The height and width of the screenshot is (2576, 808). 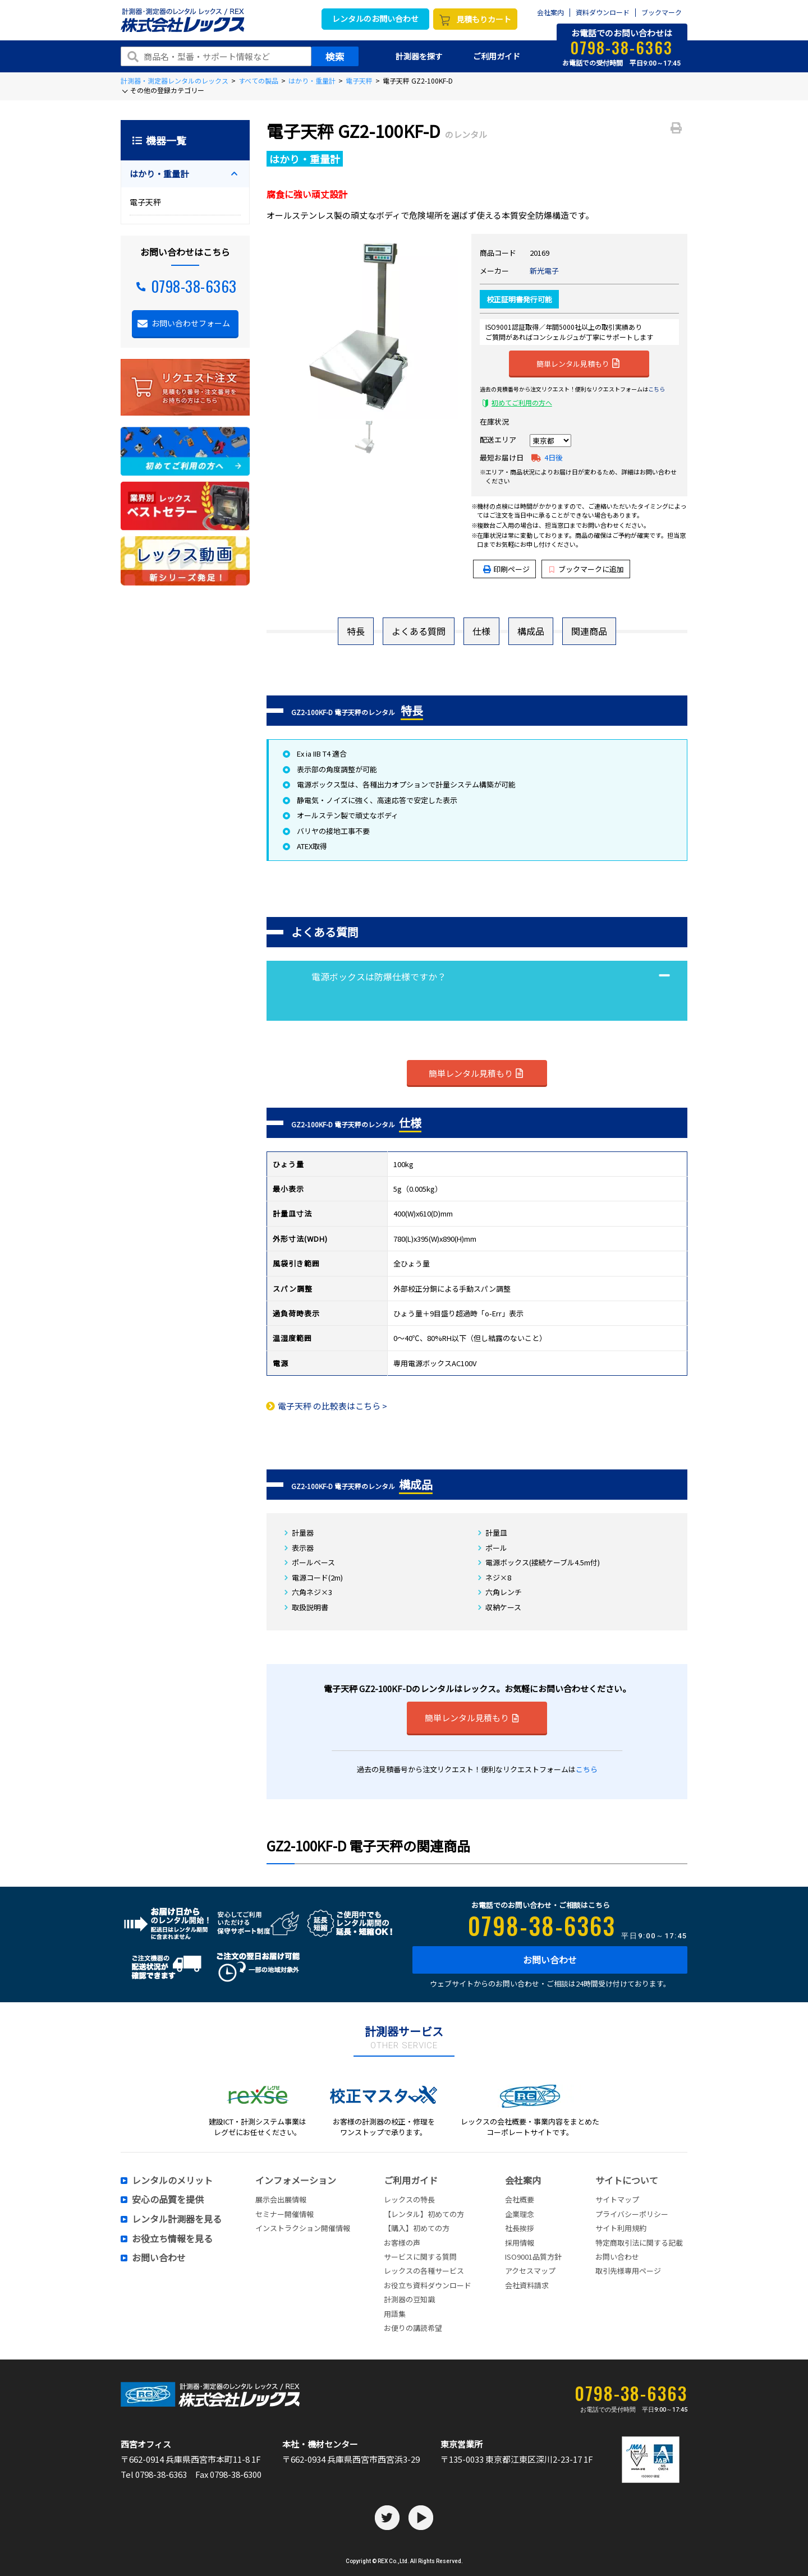 I want to click on レックスの各種サービス, so click(x=424, y=2270).